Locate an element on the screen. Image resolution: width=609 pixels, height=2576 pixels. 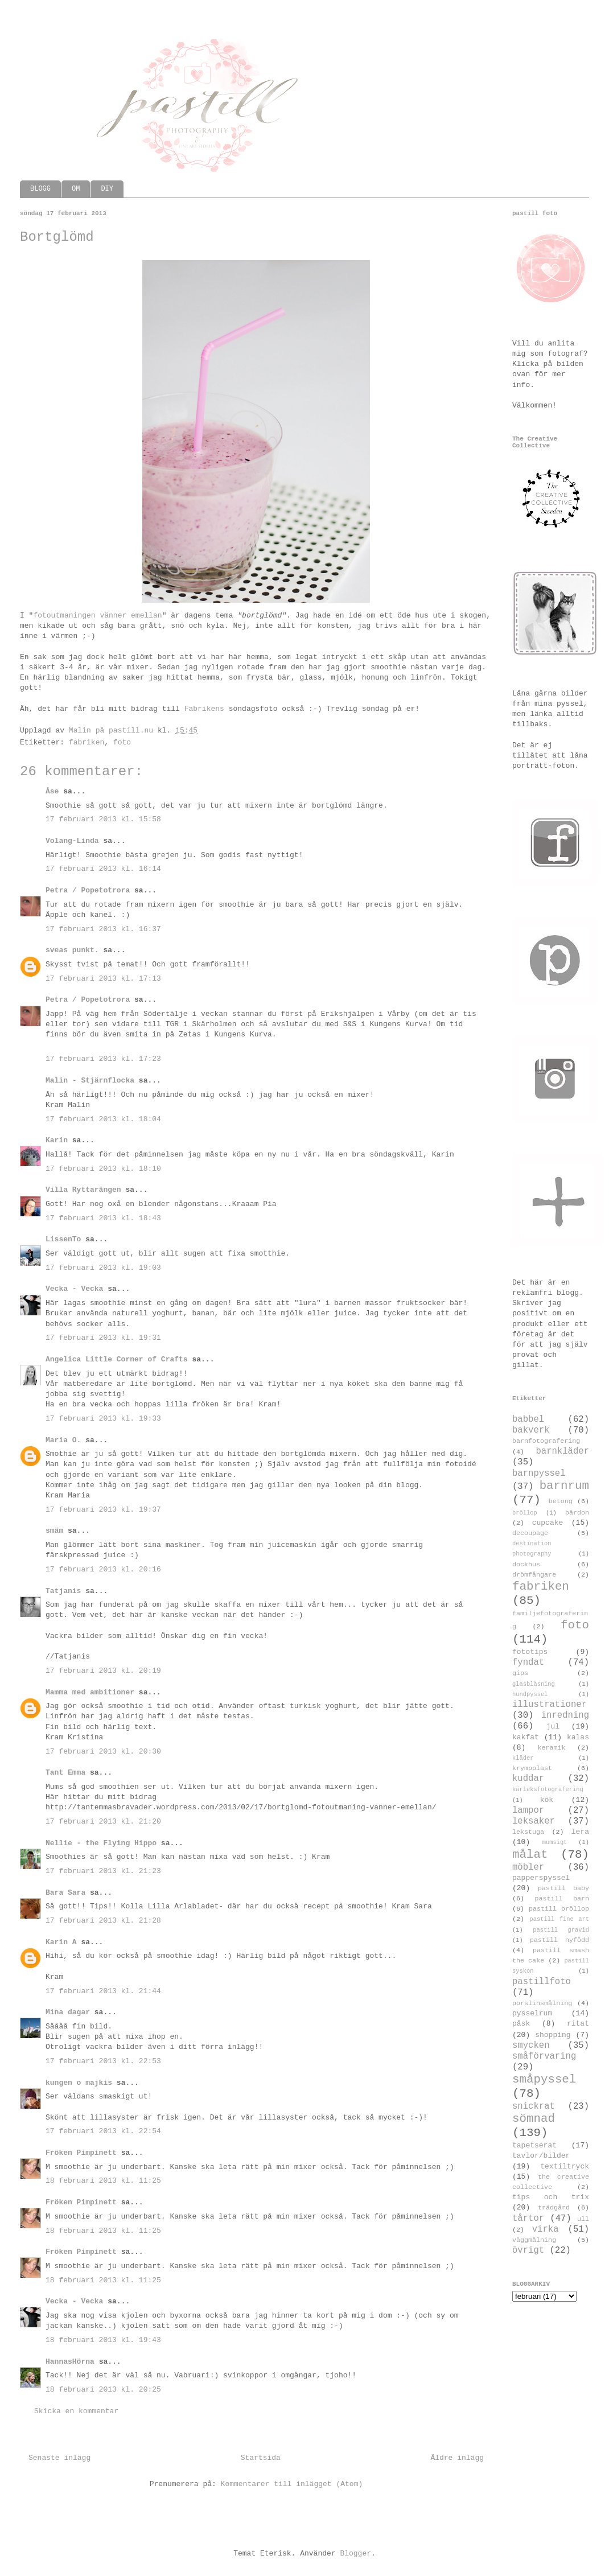
fabriken is located at coordinates (86, 742).